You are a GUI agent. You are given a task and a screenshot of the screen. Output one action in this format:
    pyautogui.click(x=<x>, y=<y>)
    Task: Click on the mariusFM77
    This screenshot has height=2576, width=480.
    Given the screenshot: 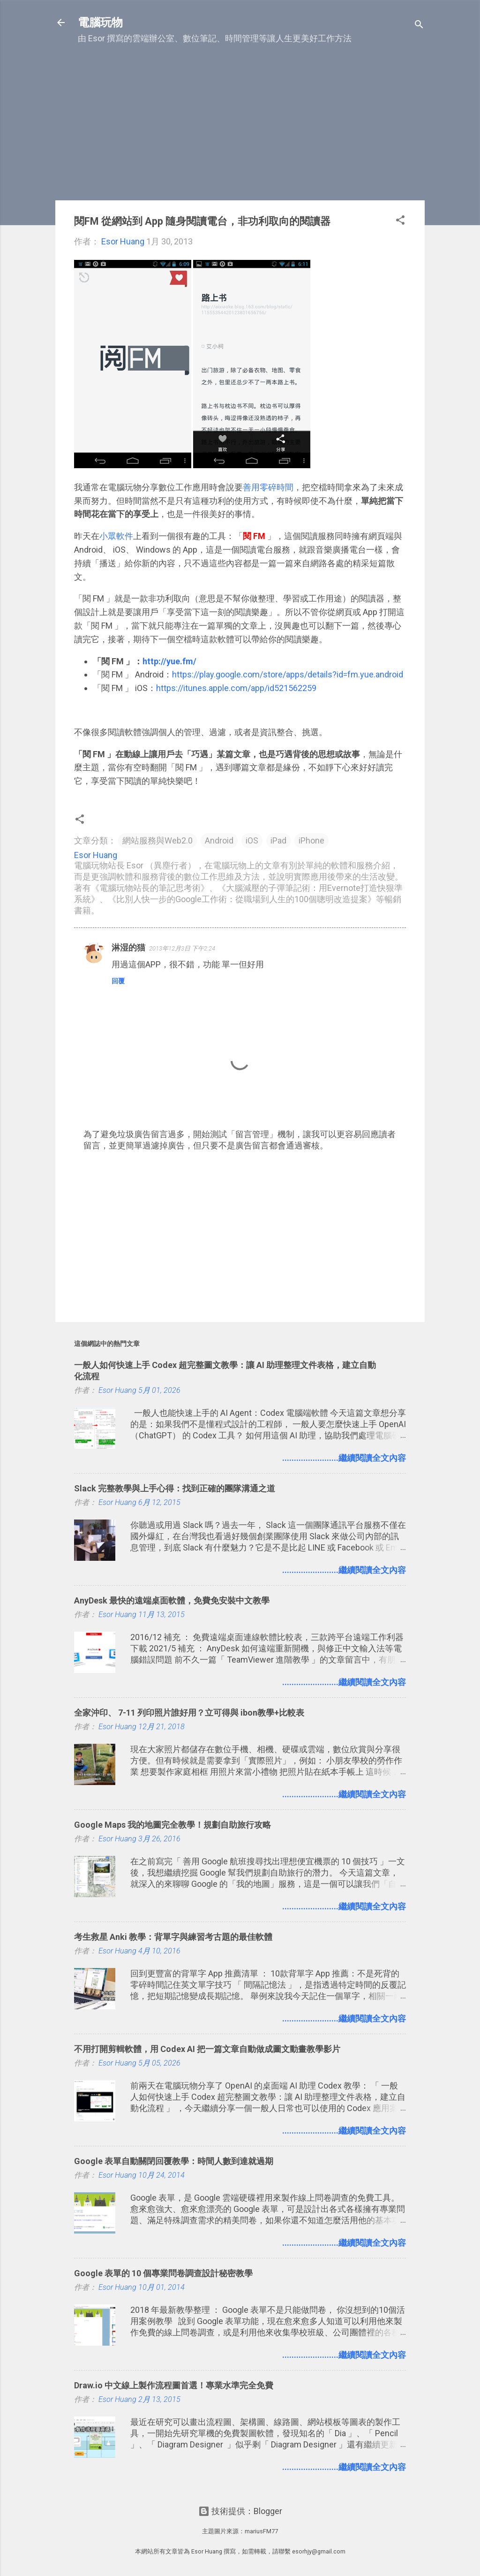 What is the action you would take?
    pyautogui.click(x=261, y=2531)
    